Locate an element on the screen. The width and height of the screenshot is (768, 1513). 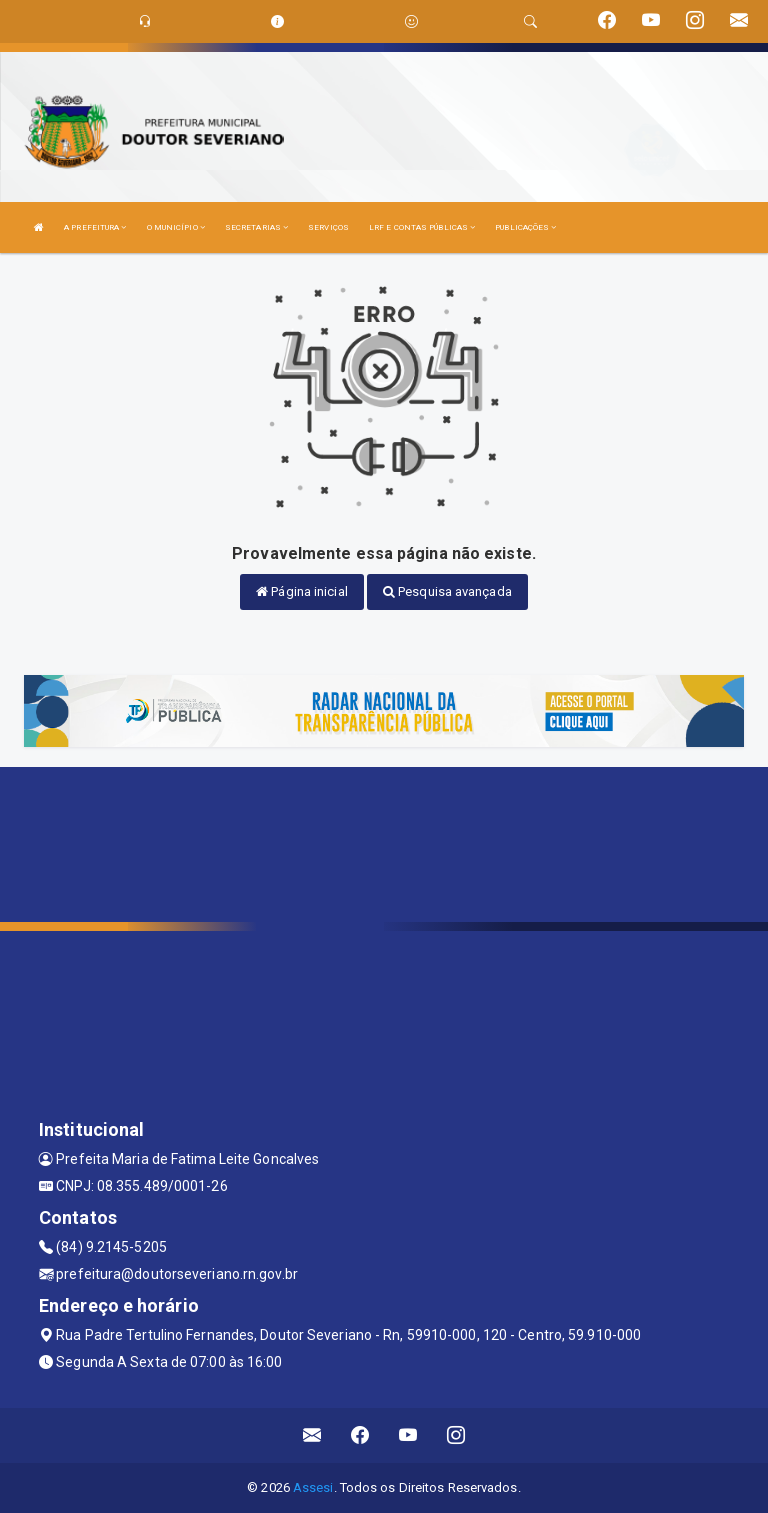
A PREFEITURA is located at coordinates (95, 227).